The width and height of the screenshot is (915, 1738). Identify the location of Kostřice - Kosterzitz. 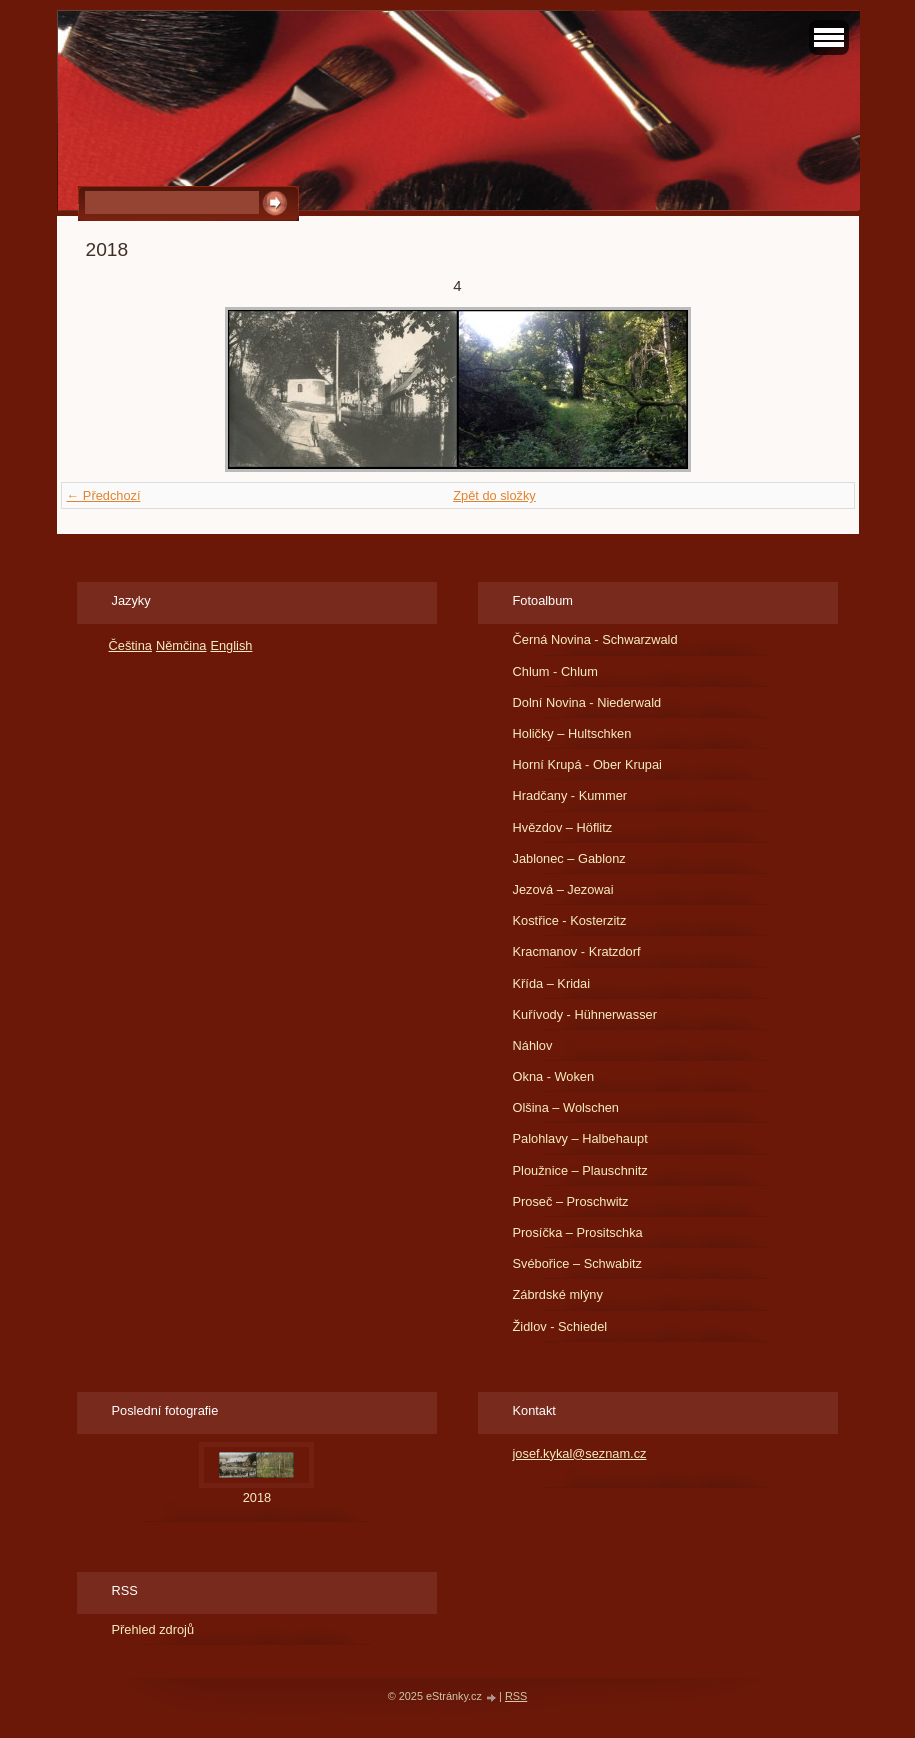
(570, 920).